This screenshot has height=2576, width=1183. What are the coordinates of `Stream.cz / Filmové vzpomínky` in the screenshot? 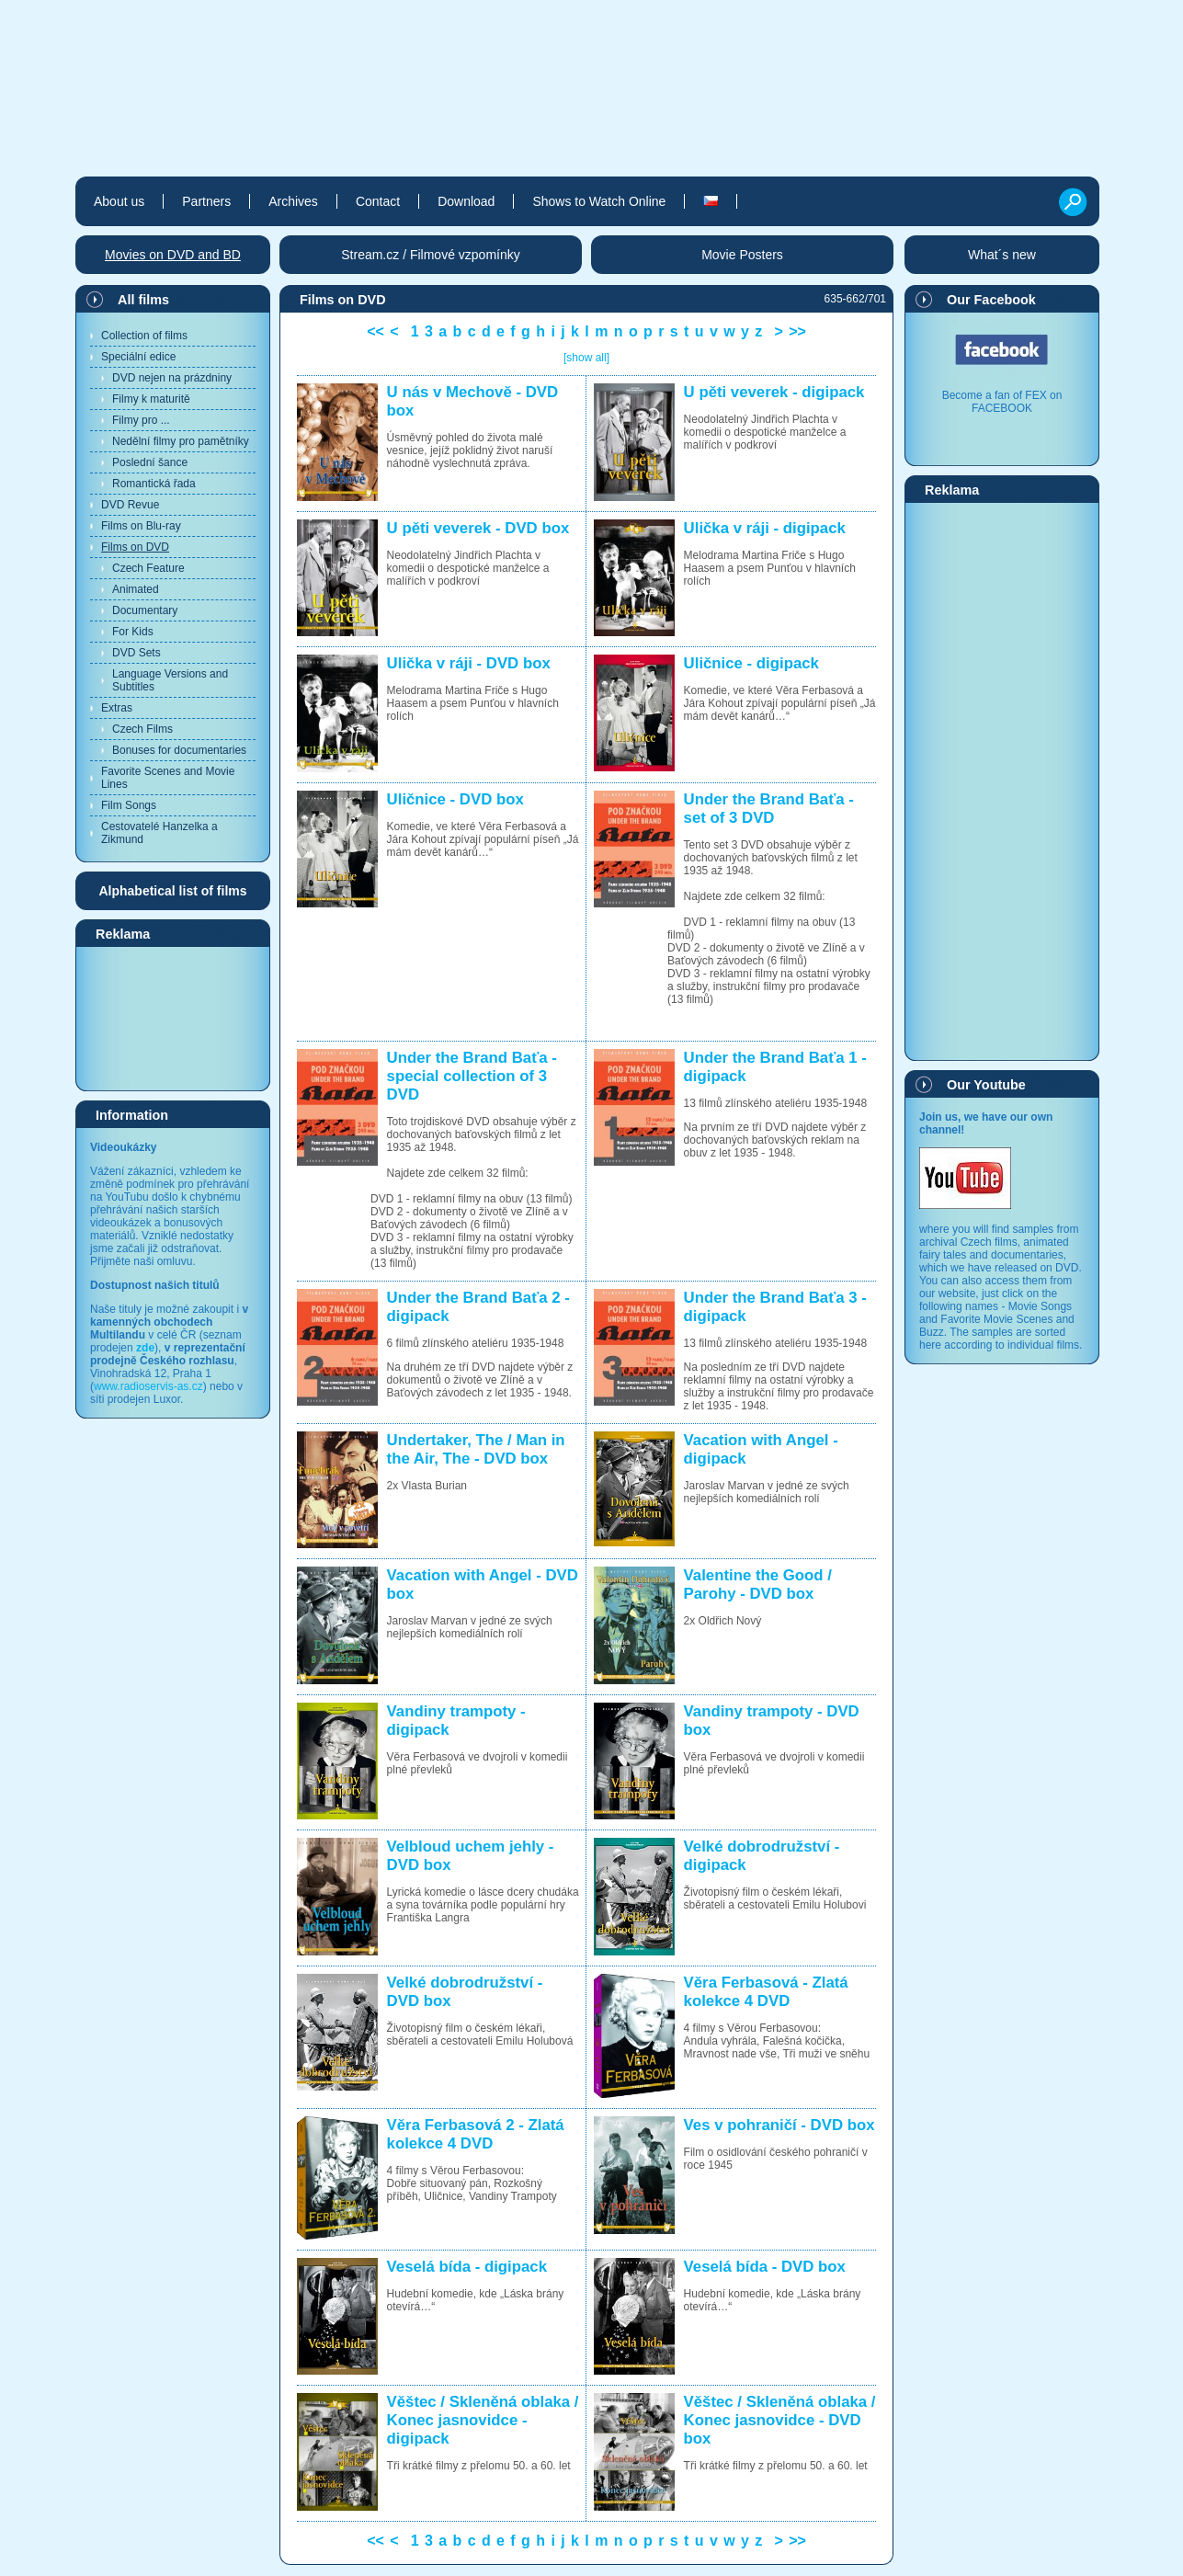 It's located at (430, 254).